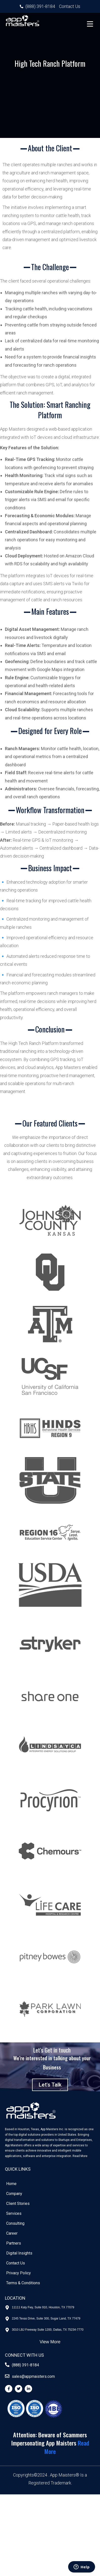 Image resolution: width=100 pixels, height=2576 pixels. I want to click on Read More, so click(80, 2156).